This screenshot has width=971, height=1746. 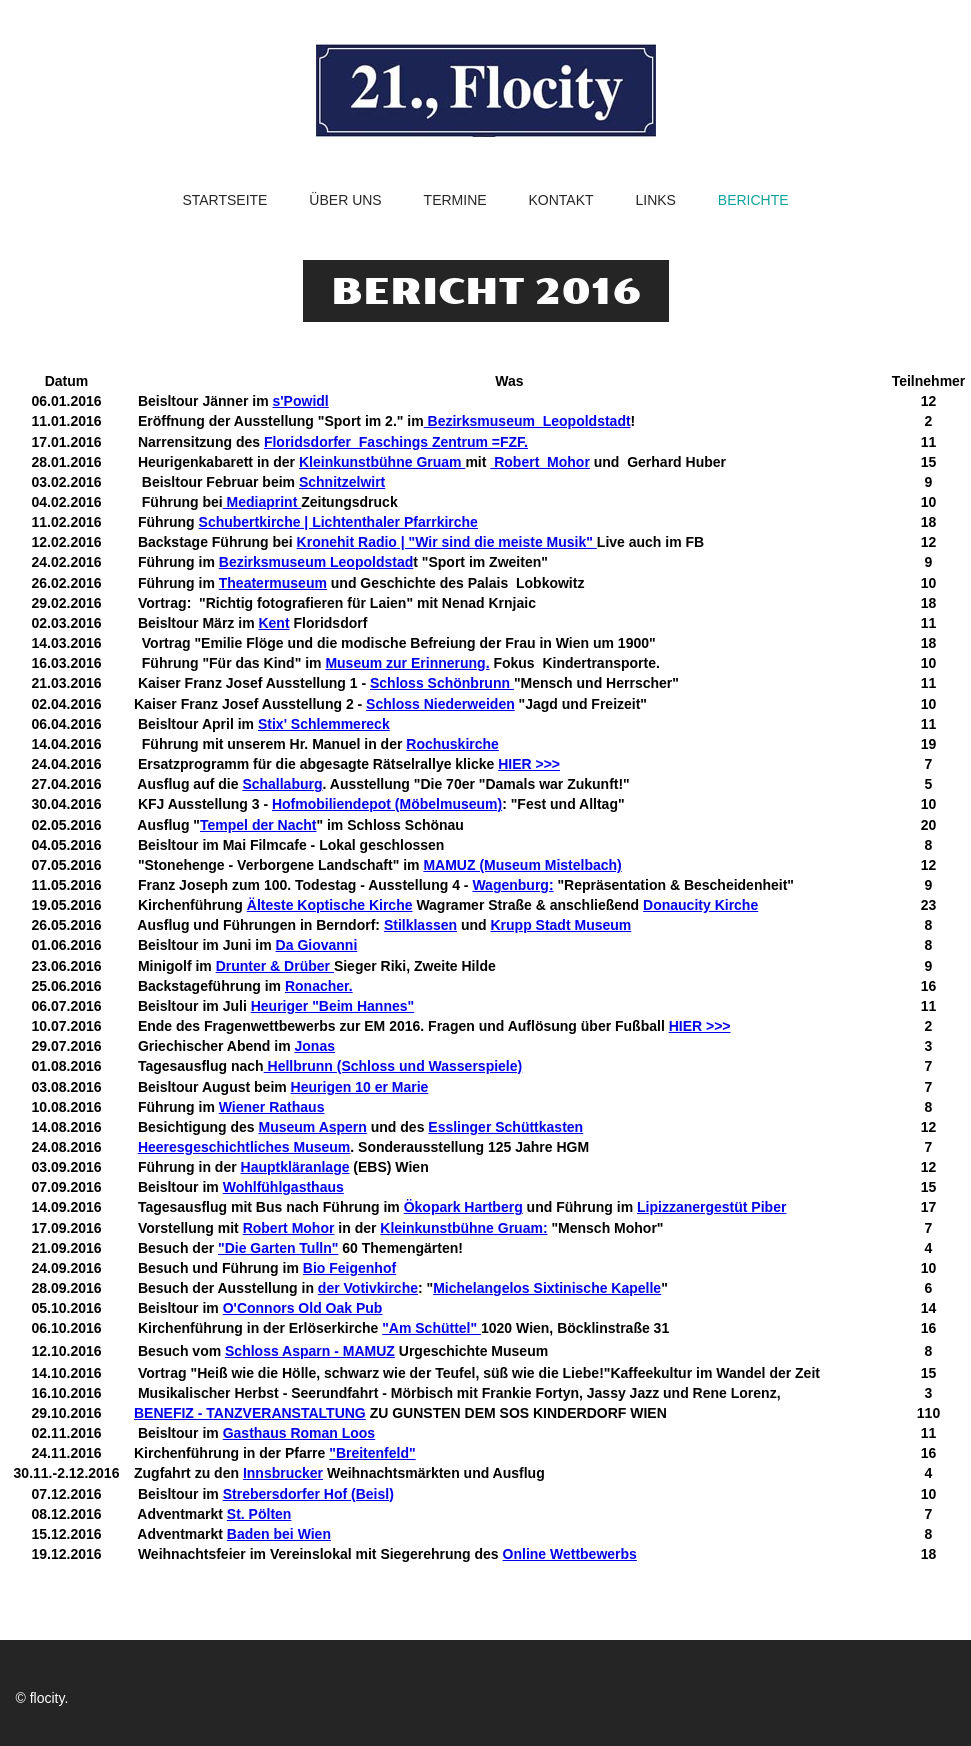 What do you see at coordinates (455, 200) in the screenshot?
I see `Termine` at bounding box center [455, 200].